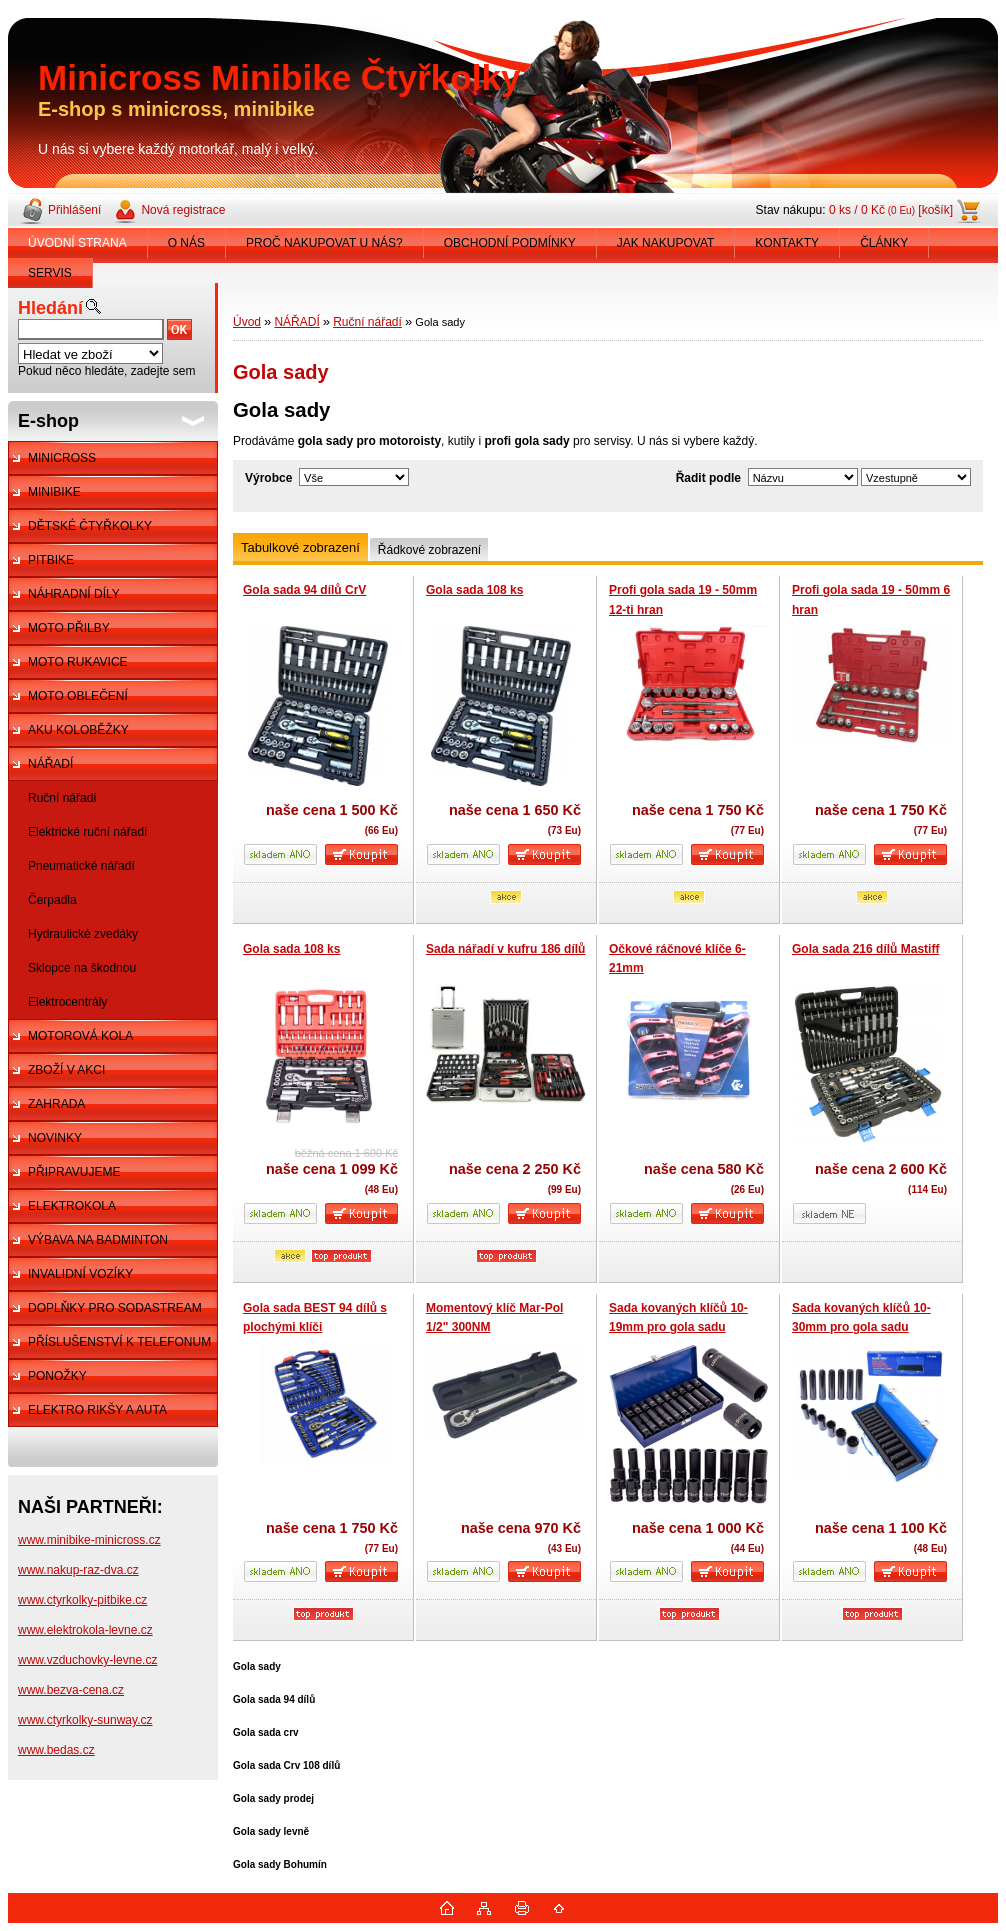 The image size is (1006, 1931). I want to click on Úvod, so click(247, 322).